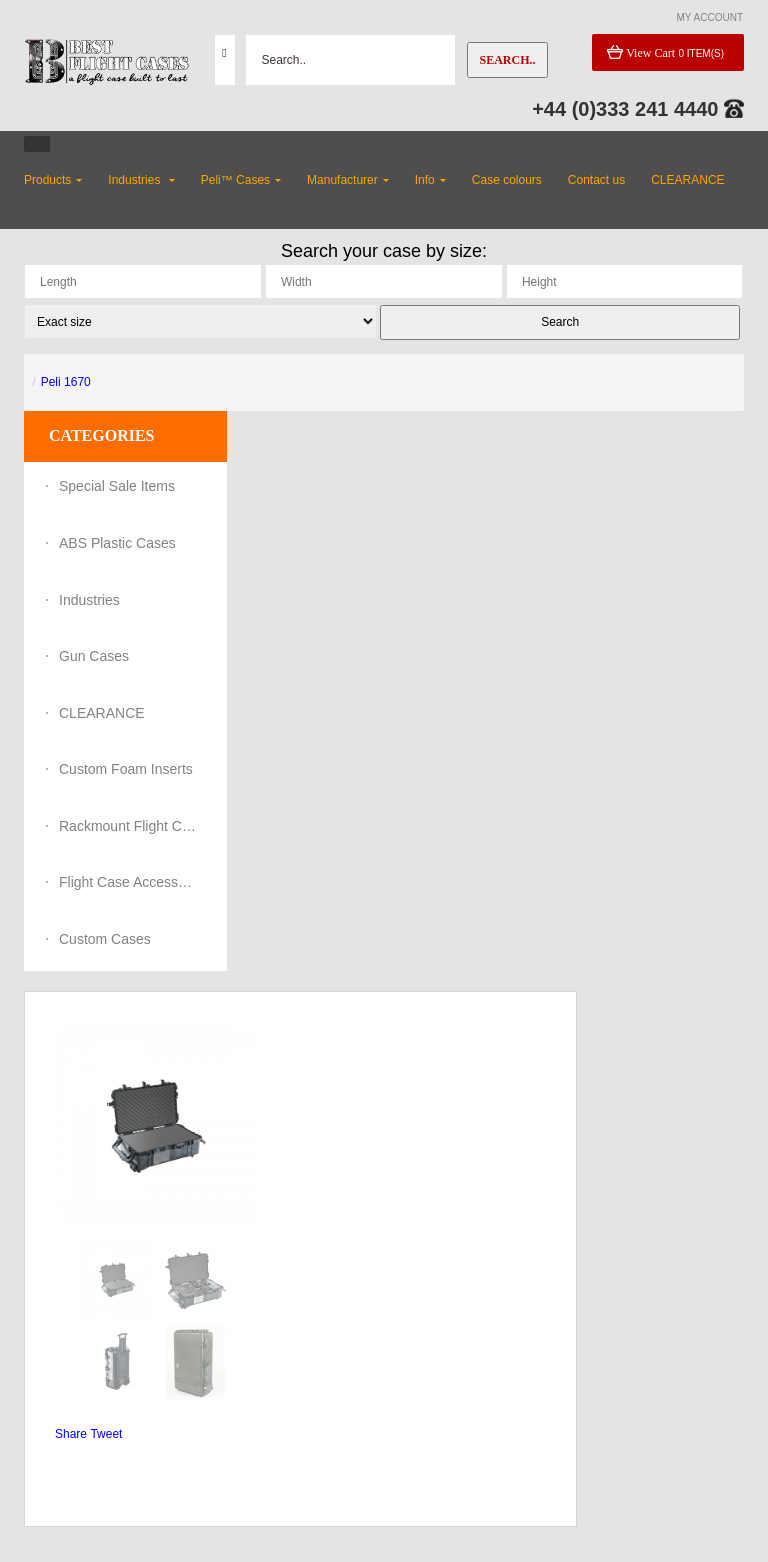  I want to click on Flight Case Accessories, so click(129, 882).